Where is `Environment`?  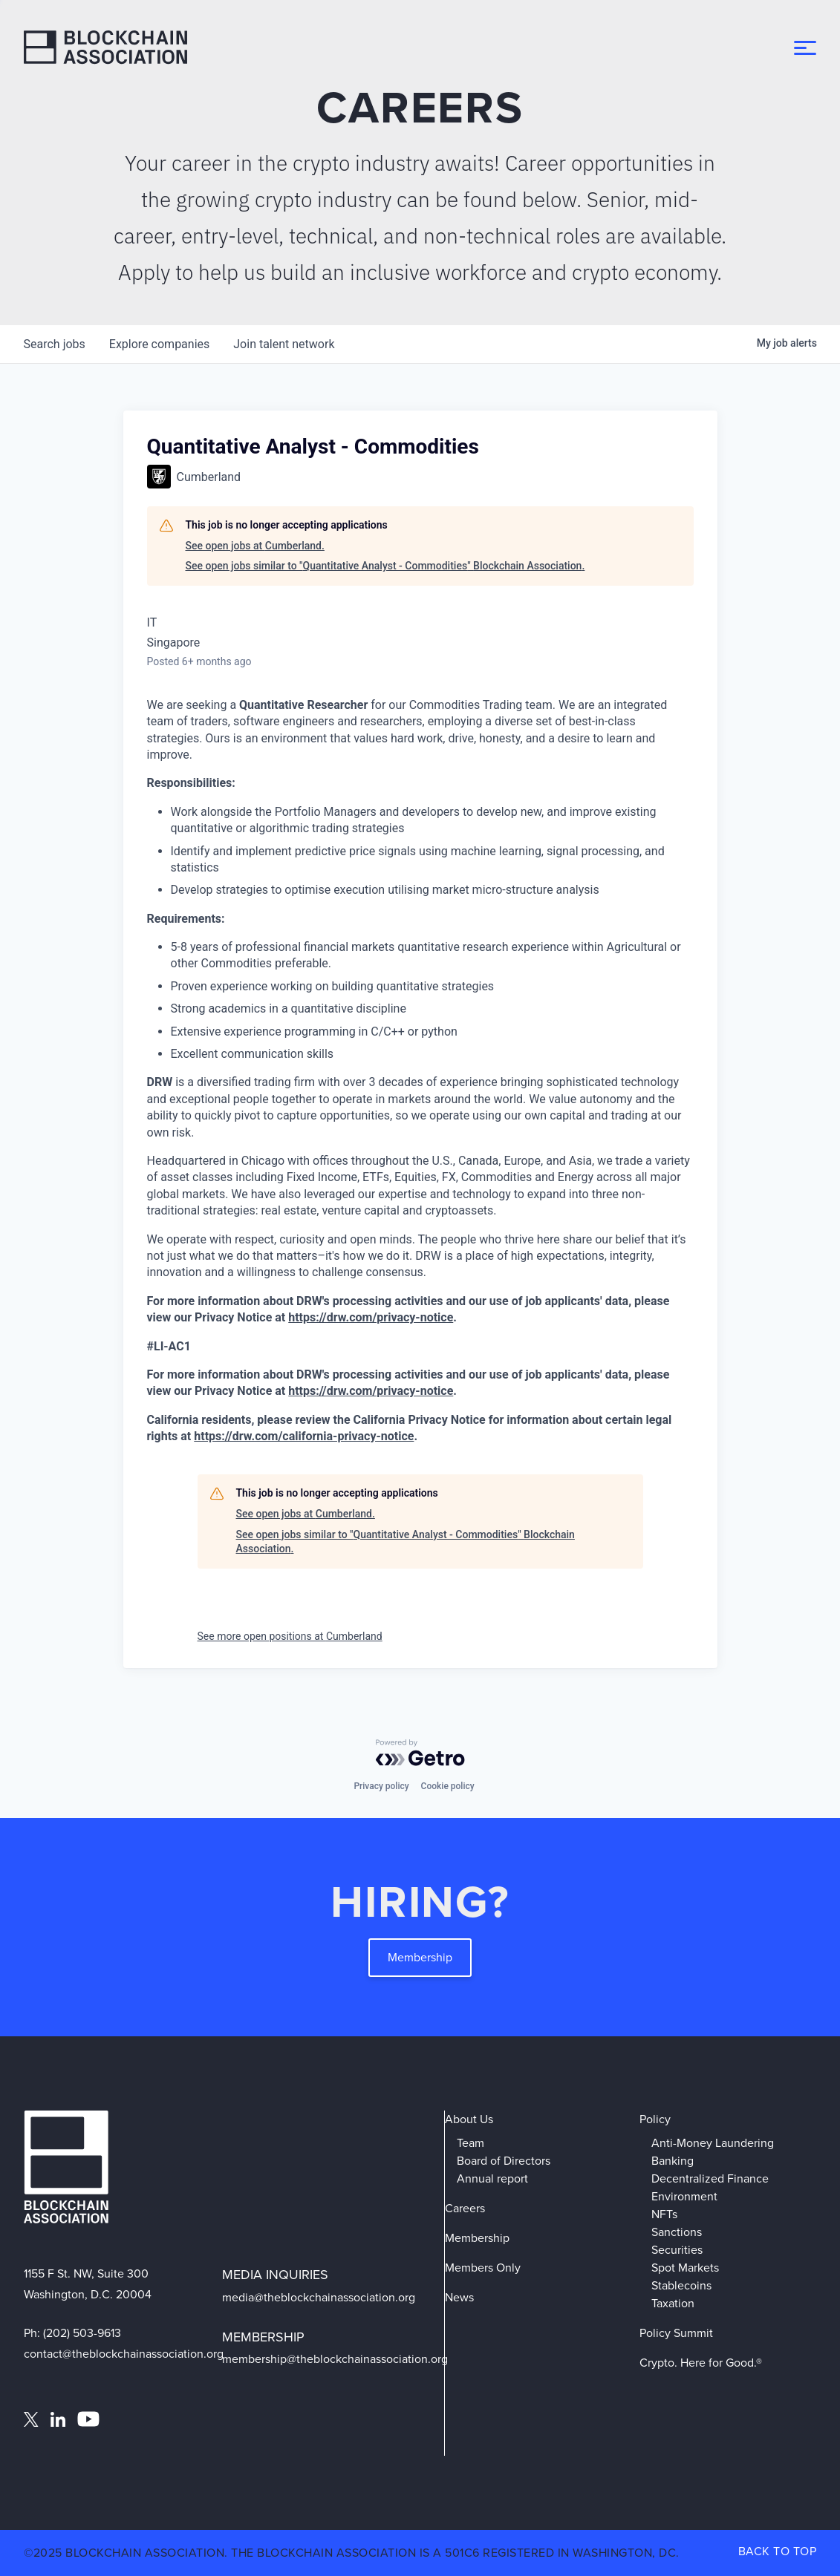
Environment is located at coordinates (684, 2196).